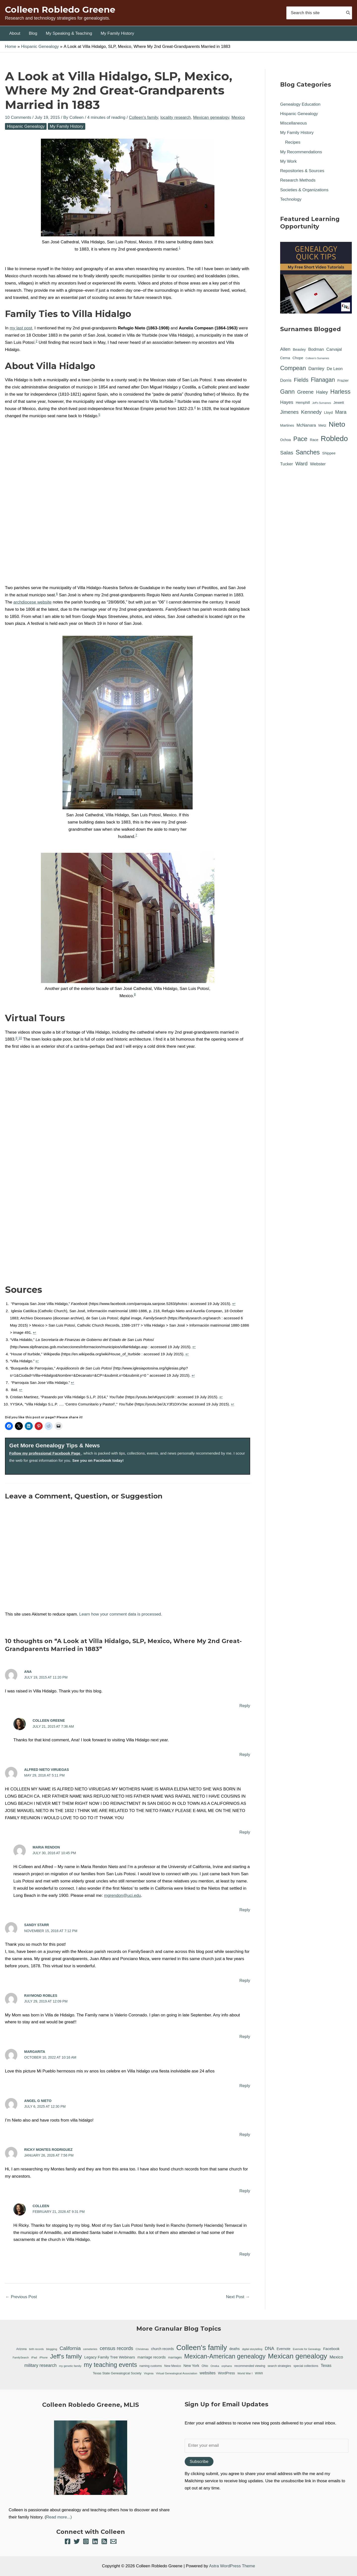  What do you see at coordinates (288, 161) in the screenshot?
I see `My Work` at bounding box center [288, 161].